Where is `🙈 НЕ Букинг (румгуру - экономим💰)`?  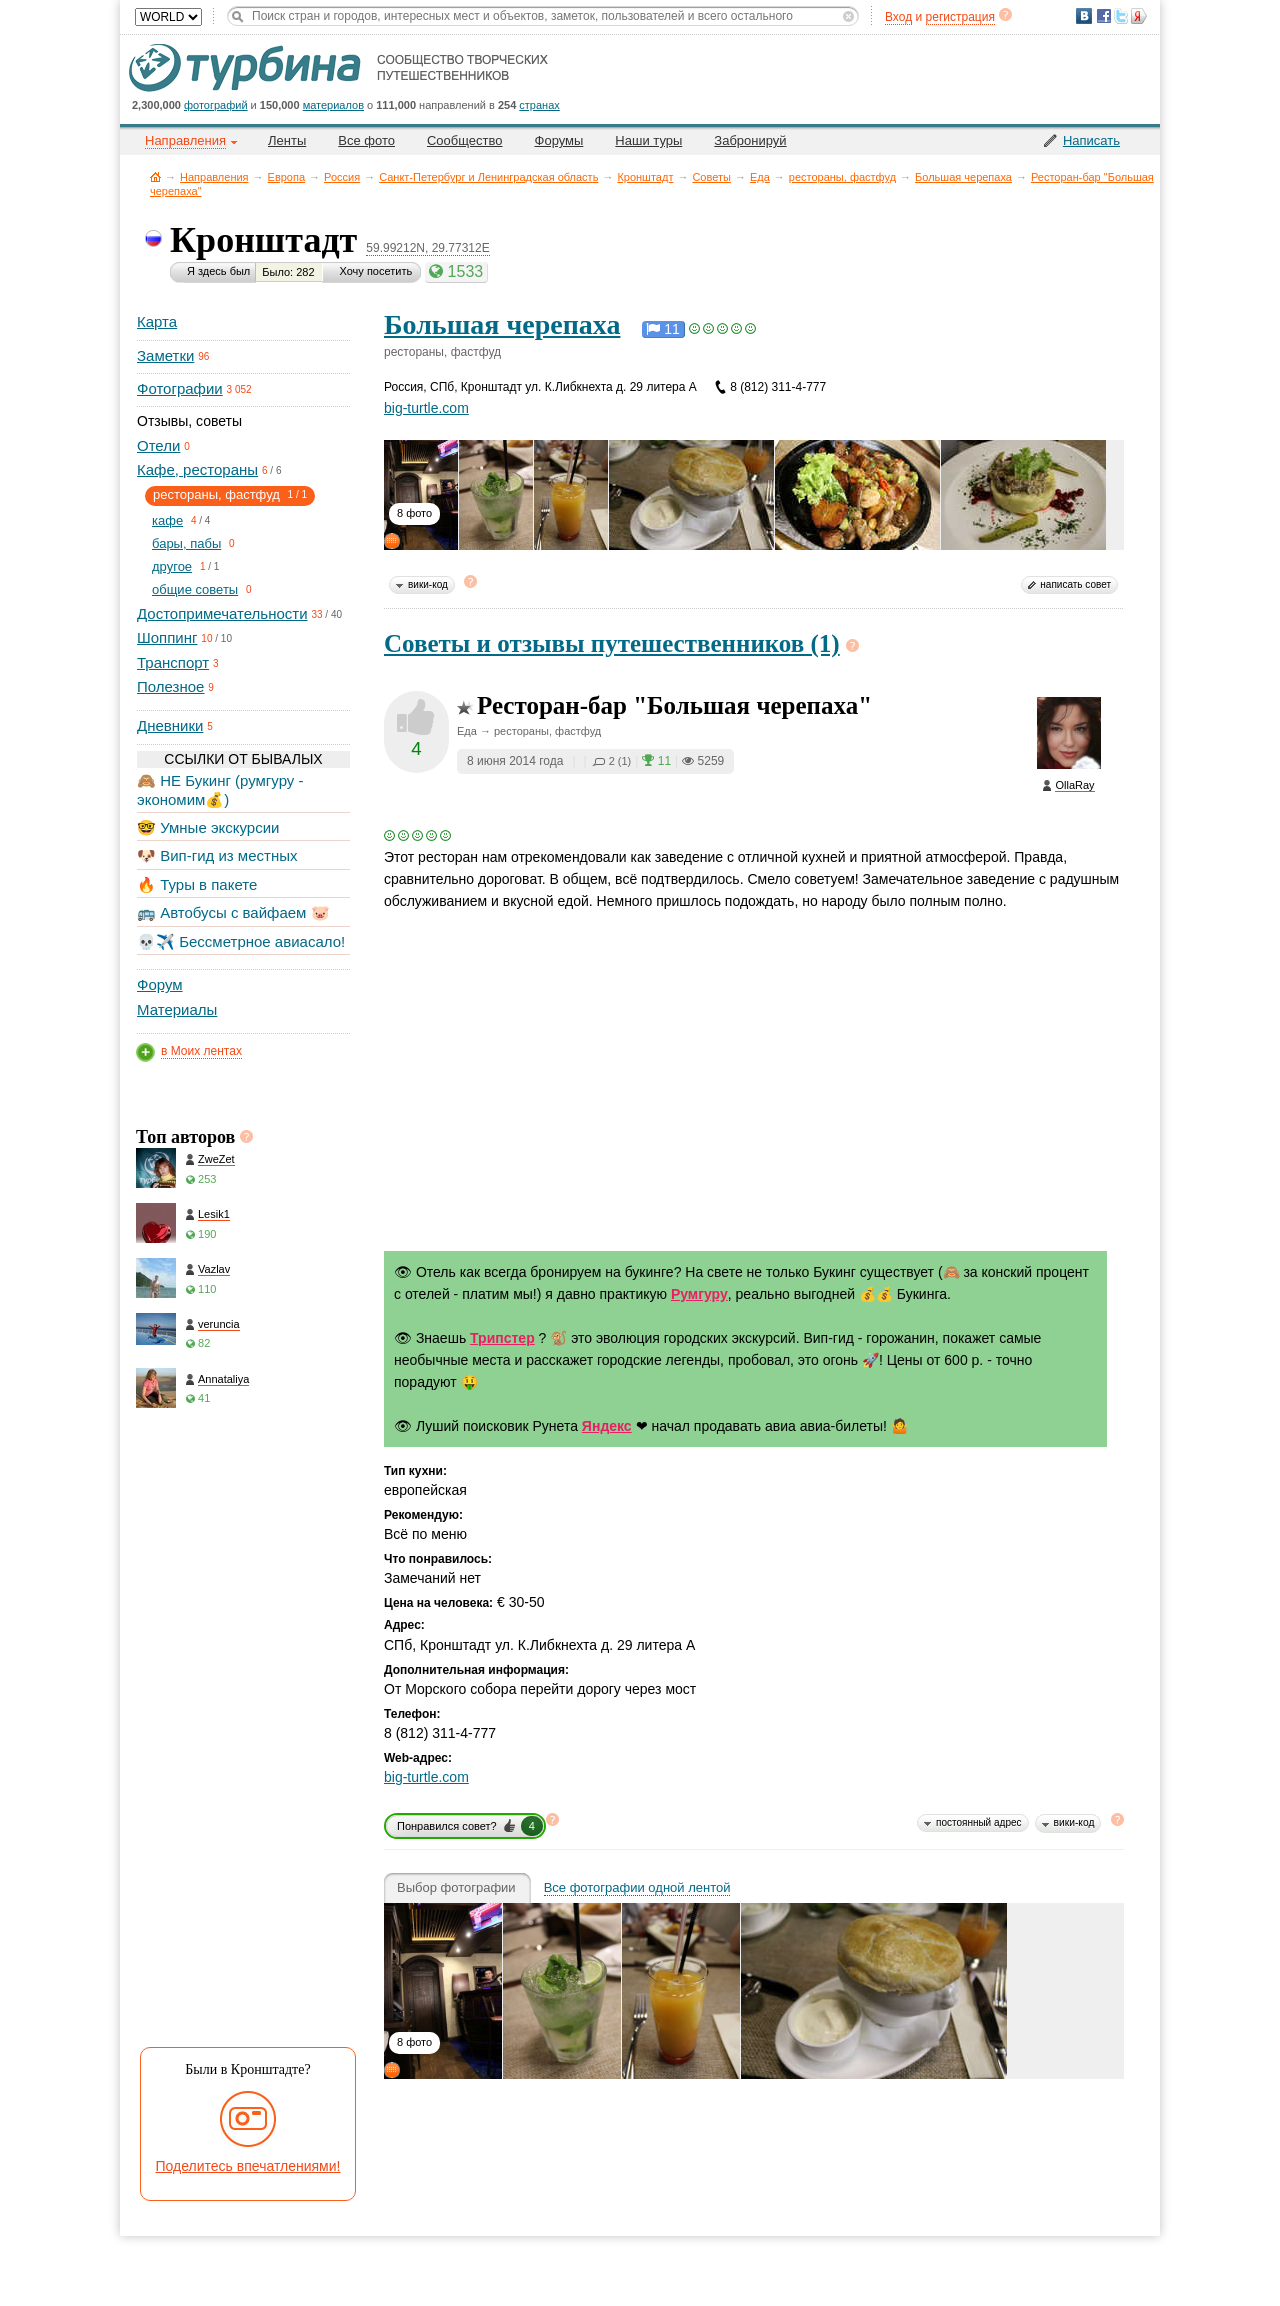
🙈 НЕ Букинг (румгуру - экономим💰) is located at coordinates (220, 789).